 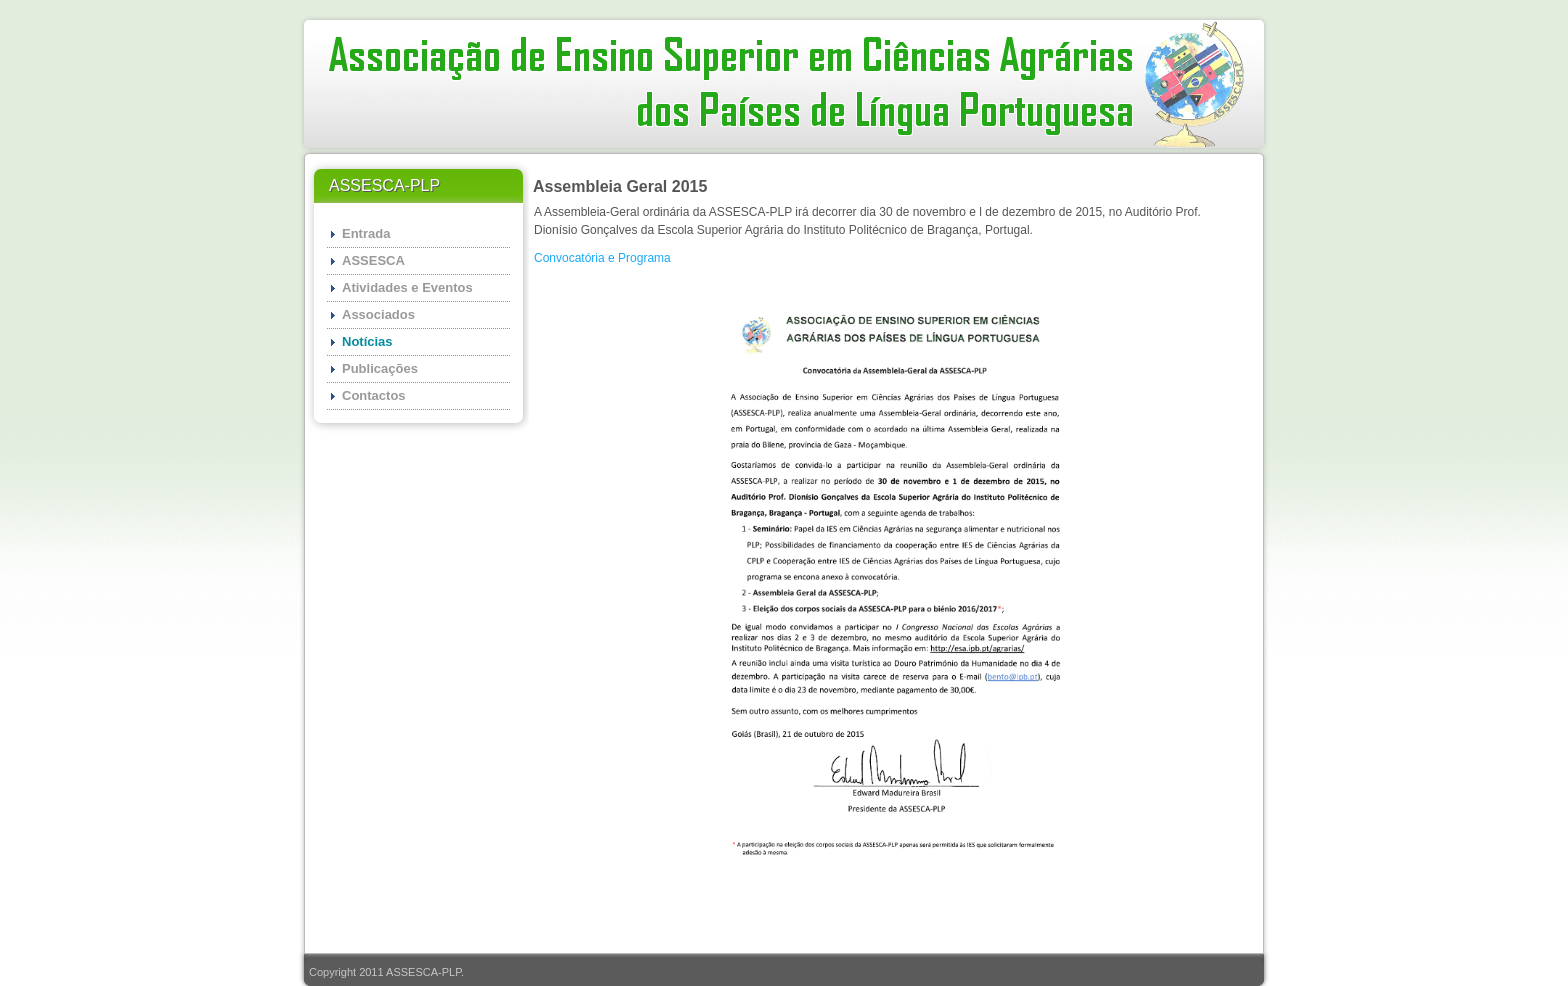 What do you see at coordinates (407, 287) in the screenshot?
I see `Atividades e Eventos` at bounding box center [407, 287].